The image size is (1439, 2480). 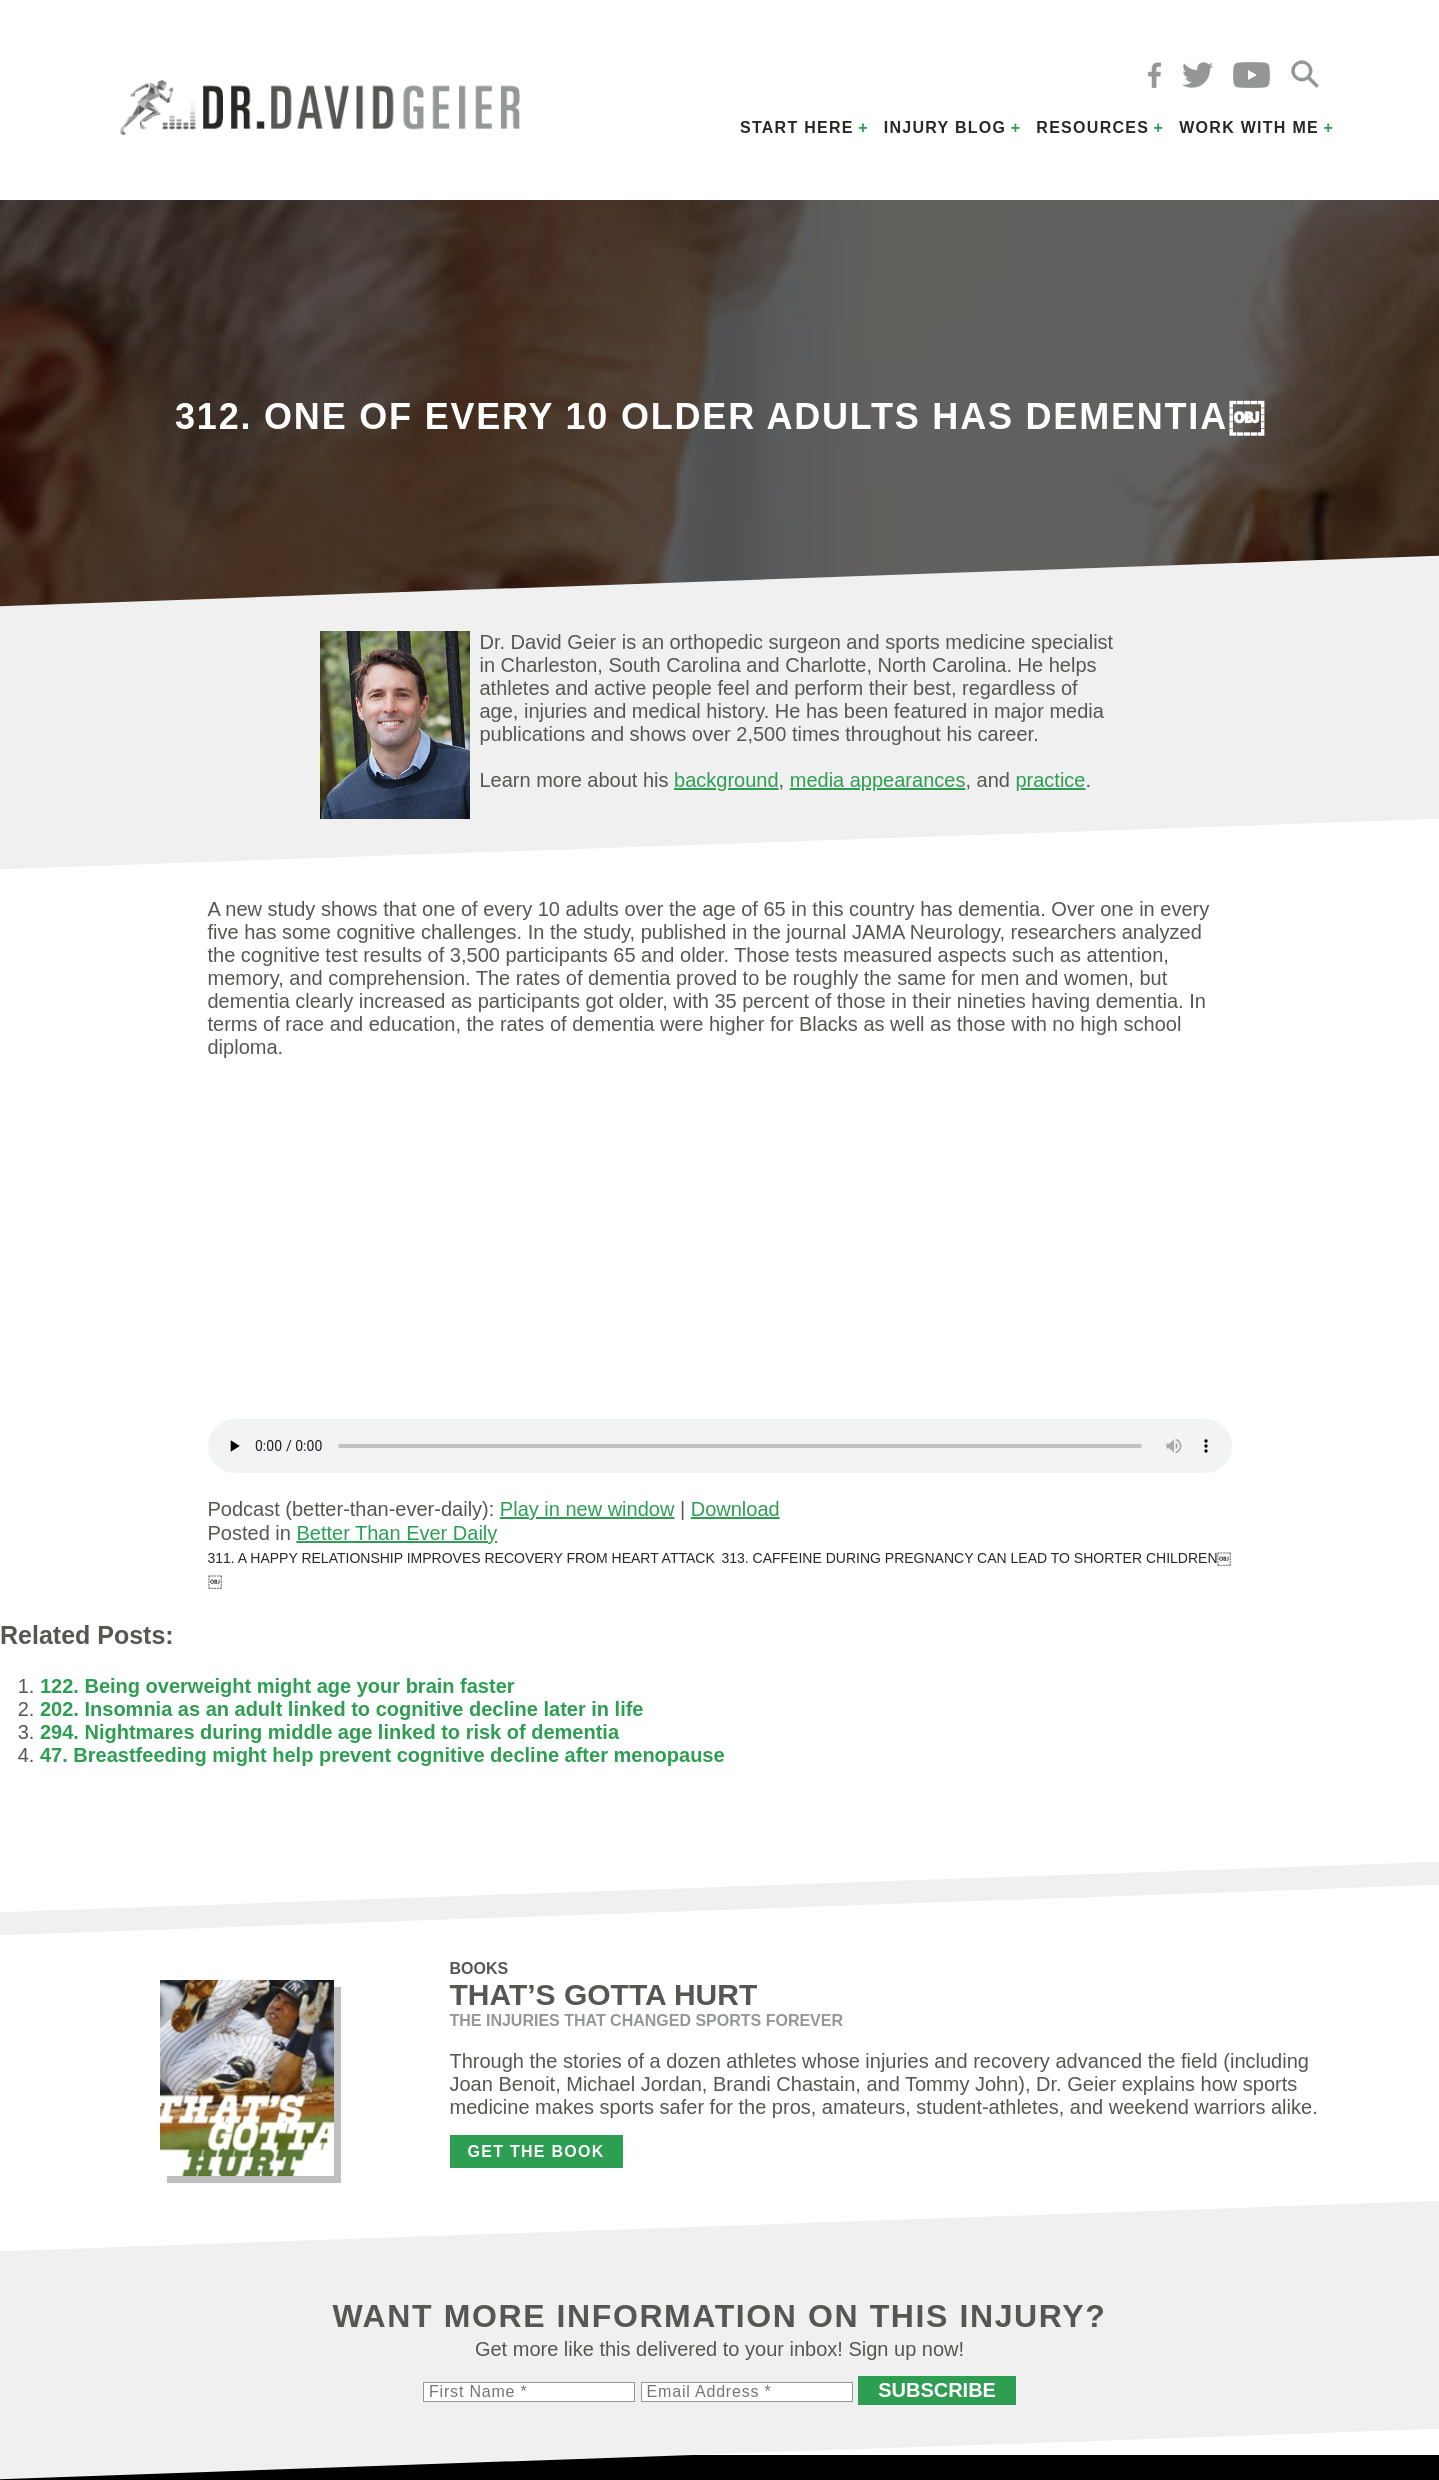 What do you see at coordinates (329, 1732) in the screenshot?
I see `294. Nightmares during middle age linked to risk of dementia` at bounding box center [329, 1732].